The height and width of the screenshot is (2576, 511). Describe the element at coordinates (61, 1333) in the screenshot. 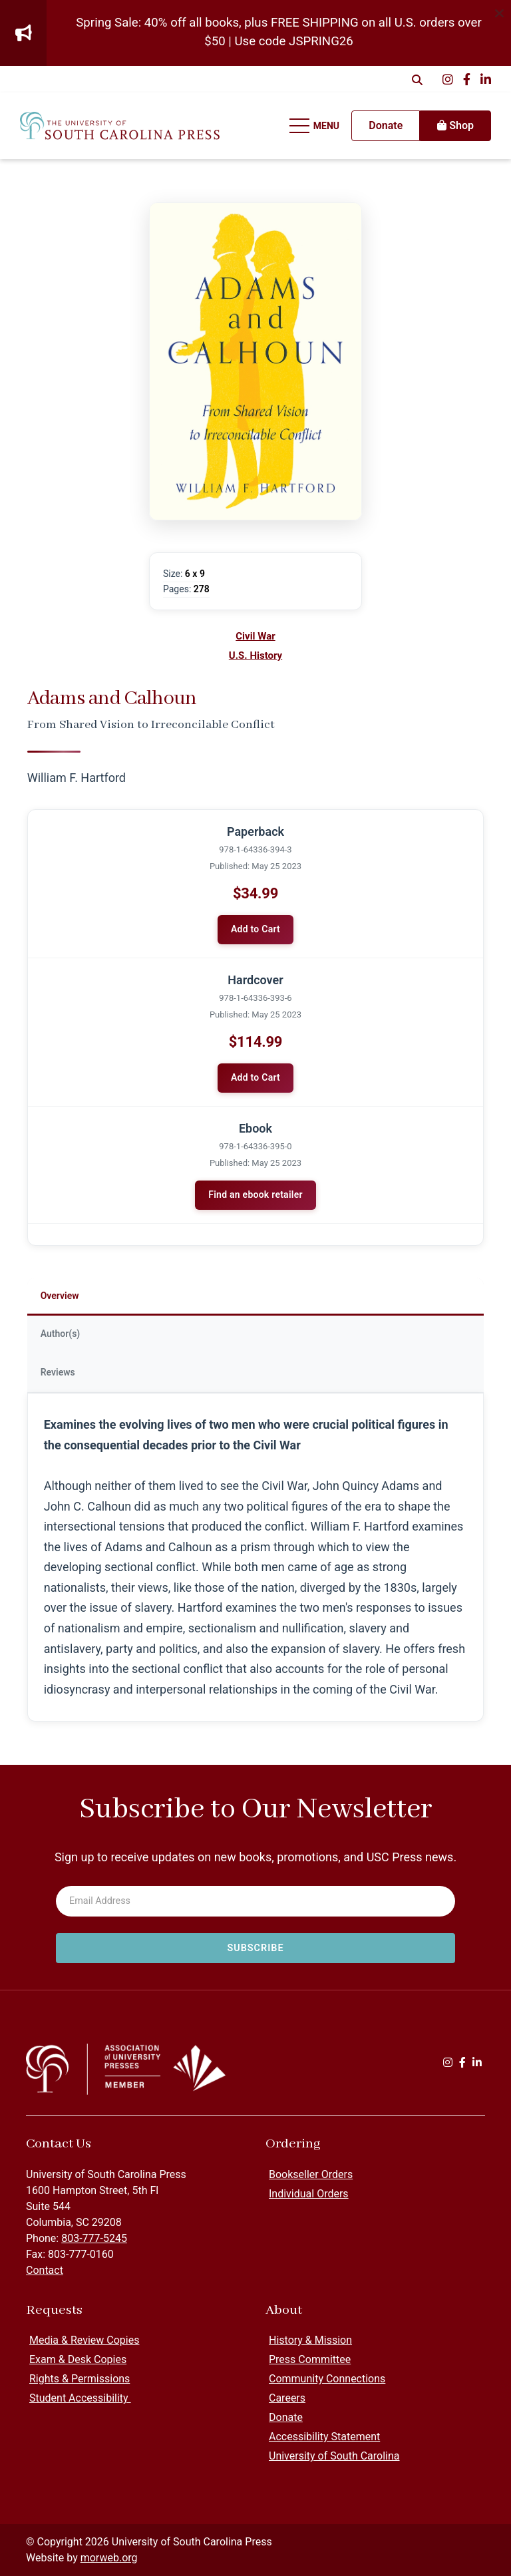

I see `Author(s)` at that location.